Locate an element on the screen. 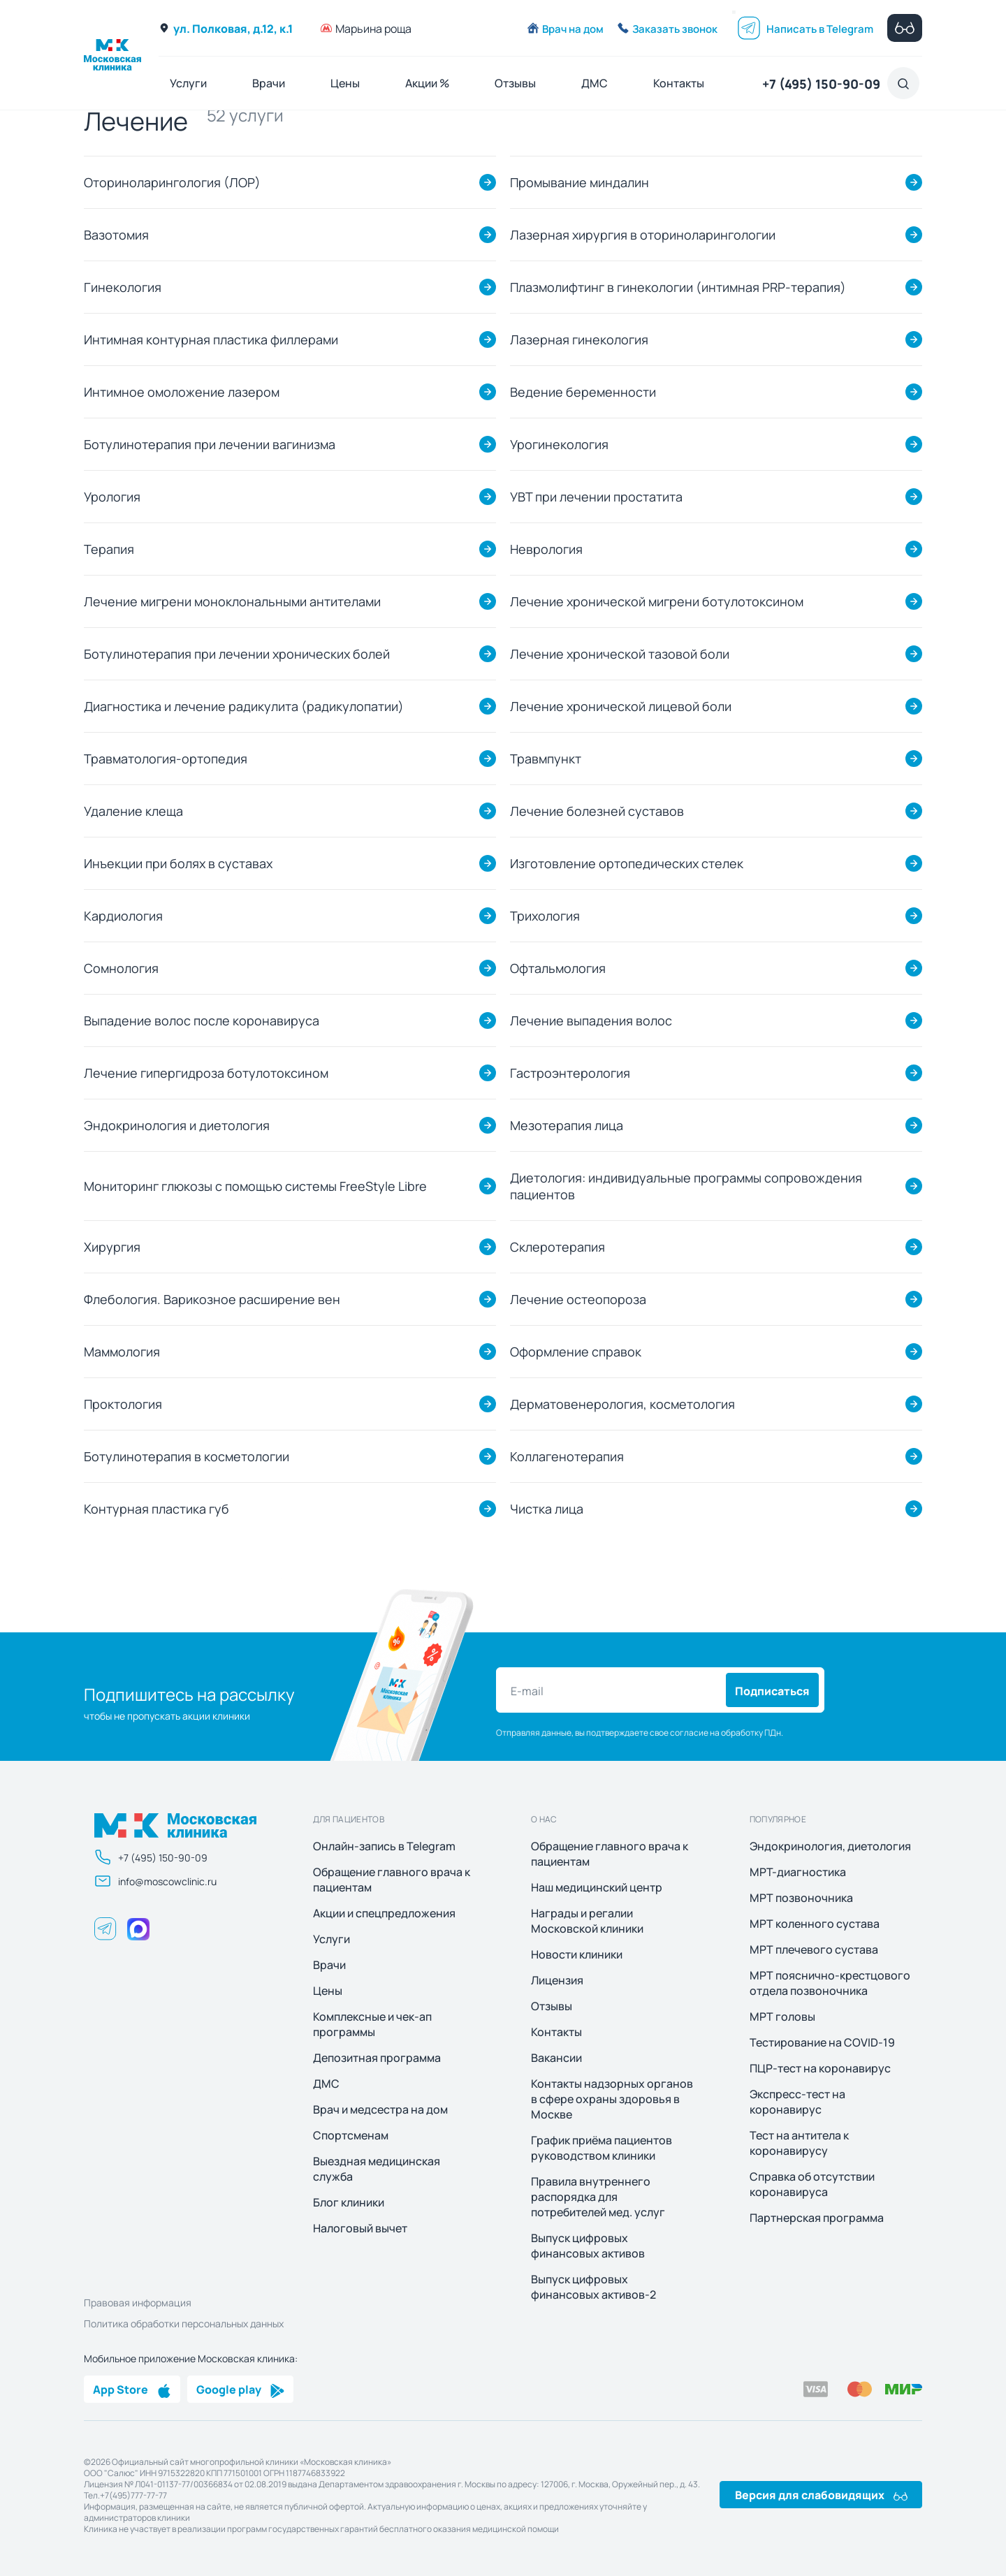 The width and height of the screenshot is (1006, 2576). Оформление справок is located at coordinates (575, 1351).